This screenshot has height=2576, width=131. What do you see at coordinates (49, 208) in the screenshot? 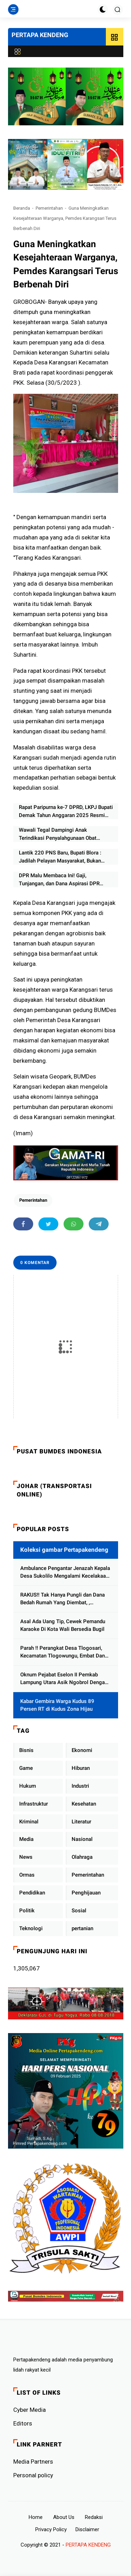
I see `Pemerintahan` at bounding box center [49, 208].